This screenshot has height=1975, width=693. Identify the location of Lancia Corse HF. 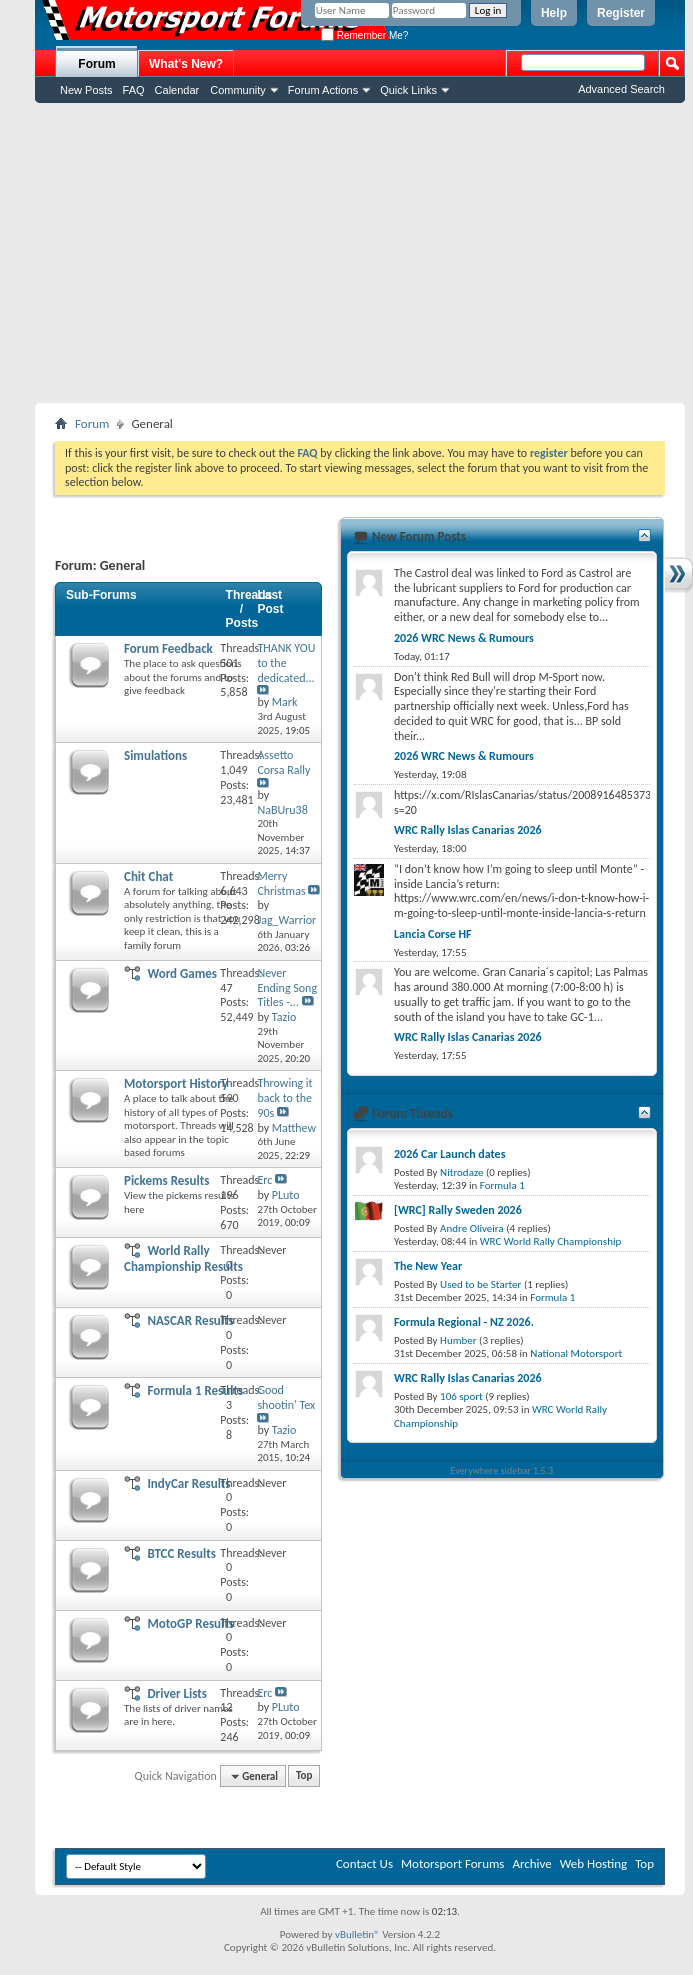
(433, 934).